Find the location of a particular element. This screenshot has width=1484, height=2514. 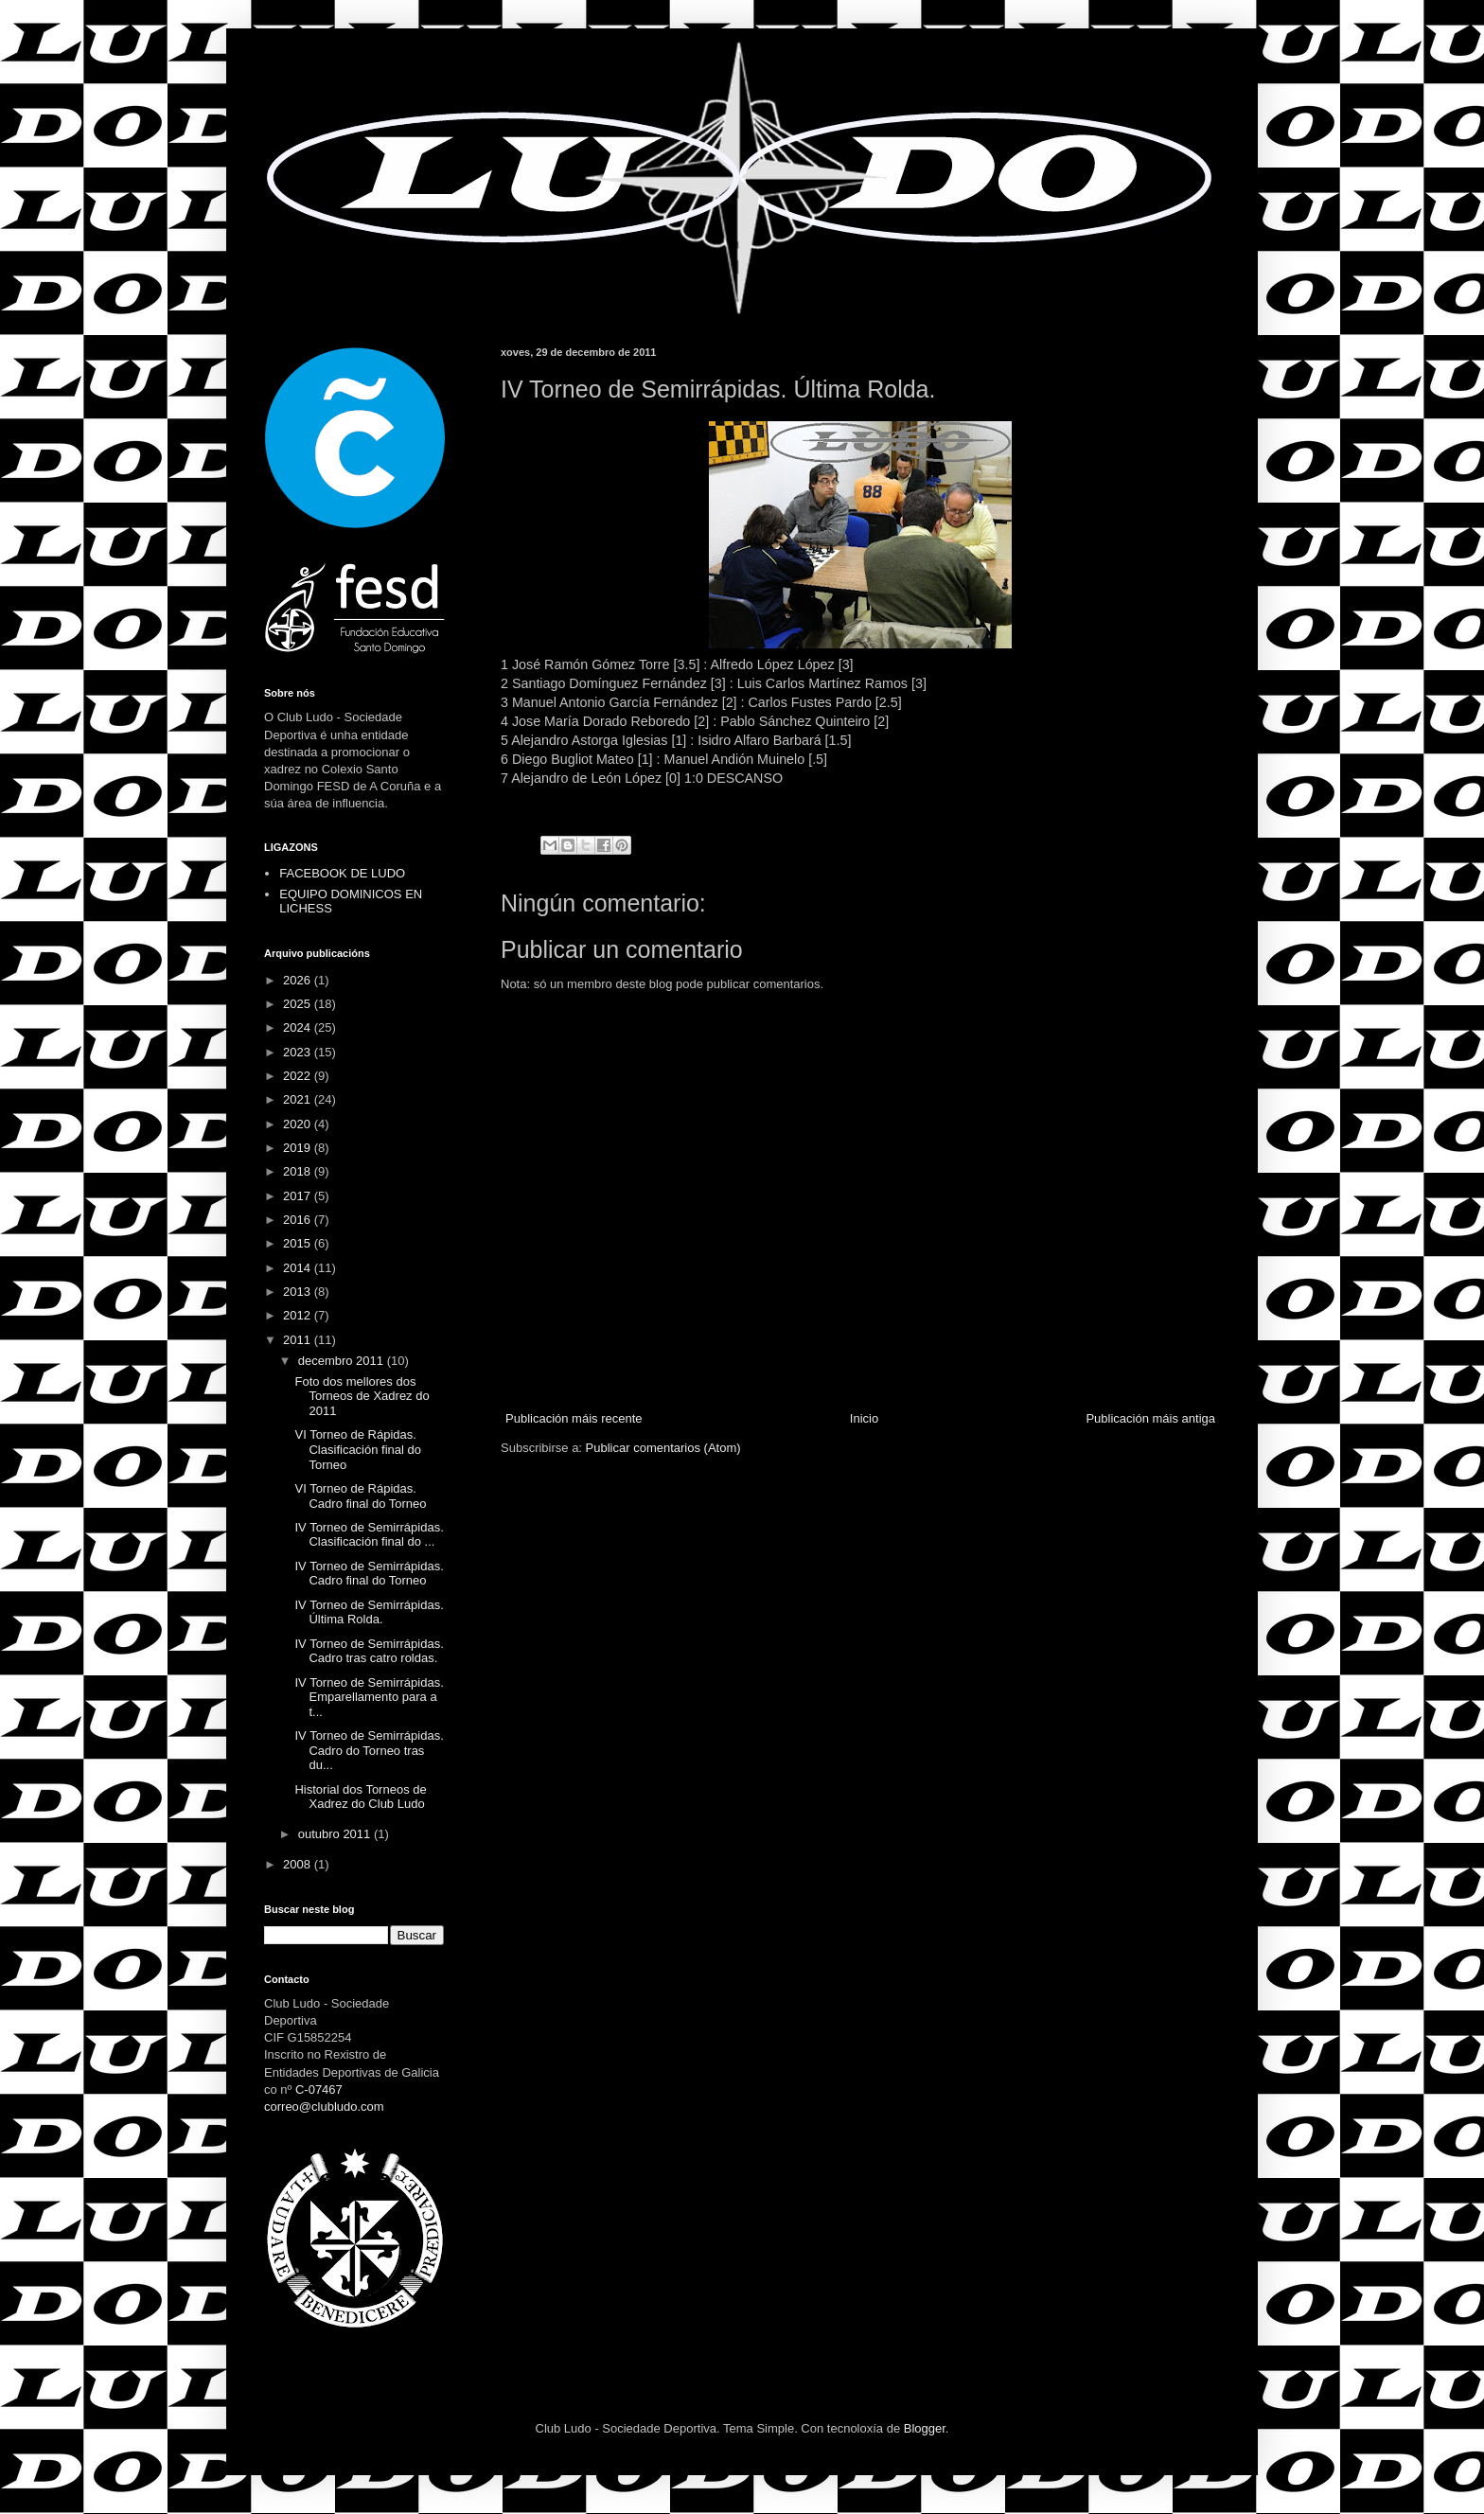

VI Torneo de Rápidas. Cadro final do Torneo is located at coordinates (360, 1496).